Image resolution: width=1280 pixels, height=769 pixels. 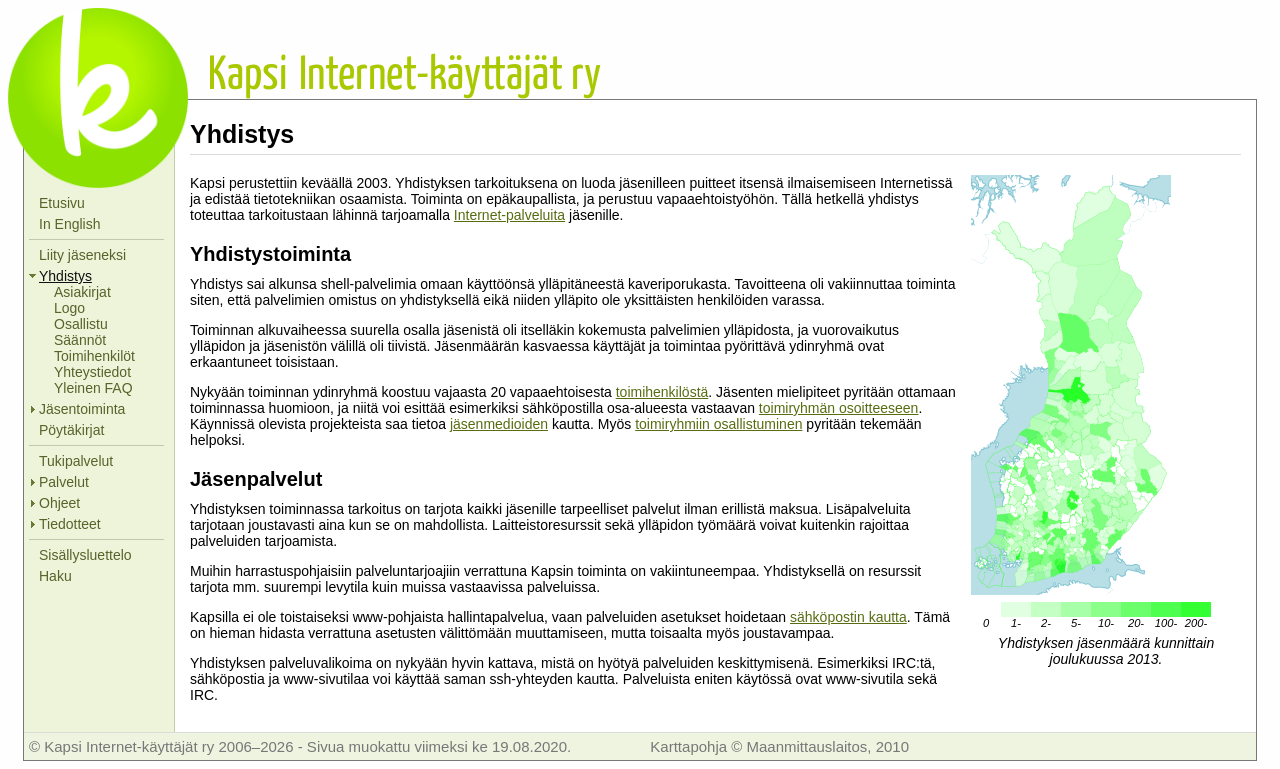 What do you see at coordinates (93, 388) in the screenshot?
I see `Yleinen FAQ` at bounding box center [93, 388].